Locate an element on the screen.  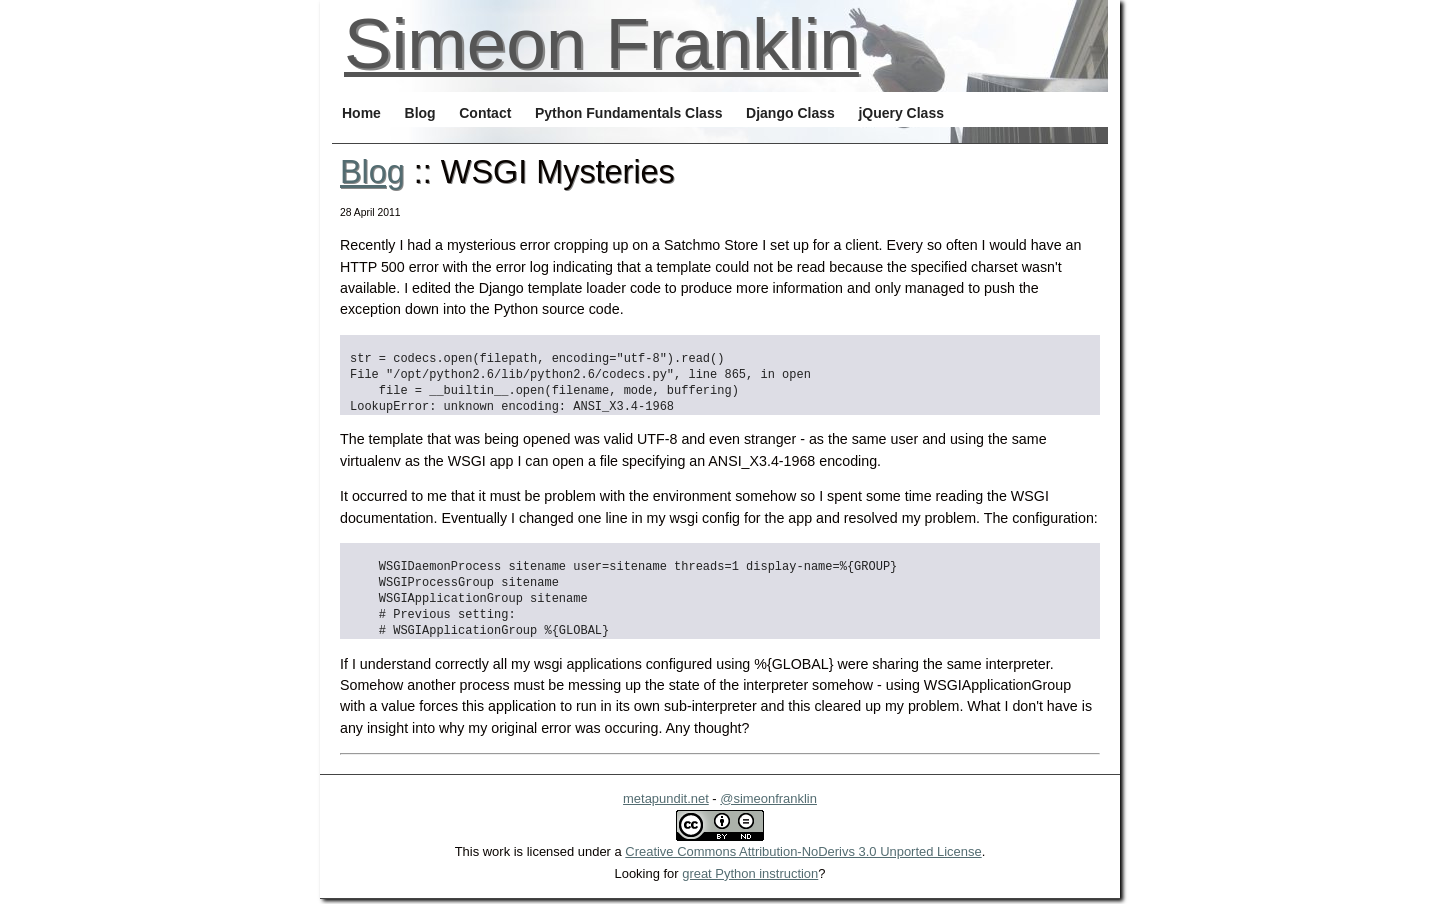
Blog is located at coordinates (372, 172).